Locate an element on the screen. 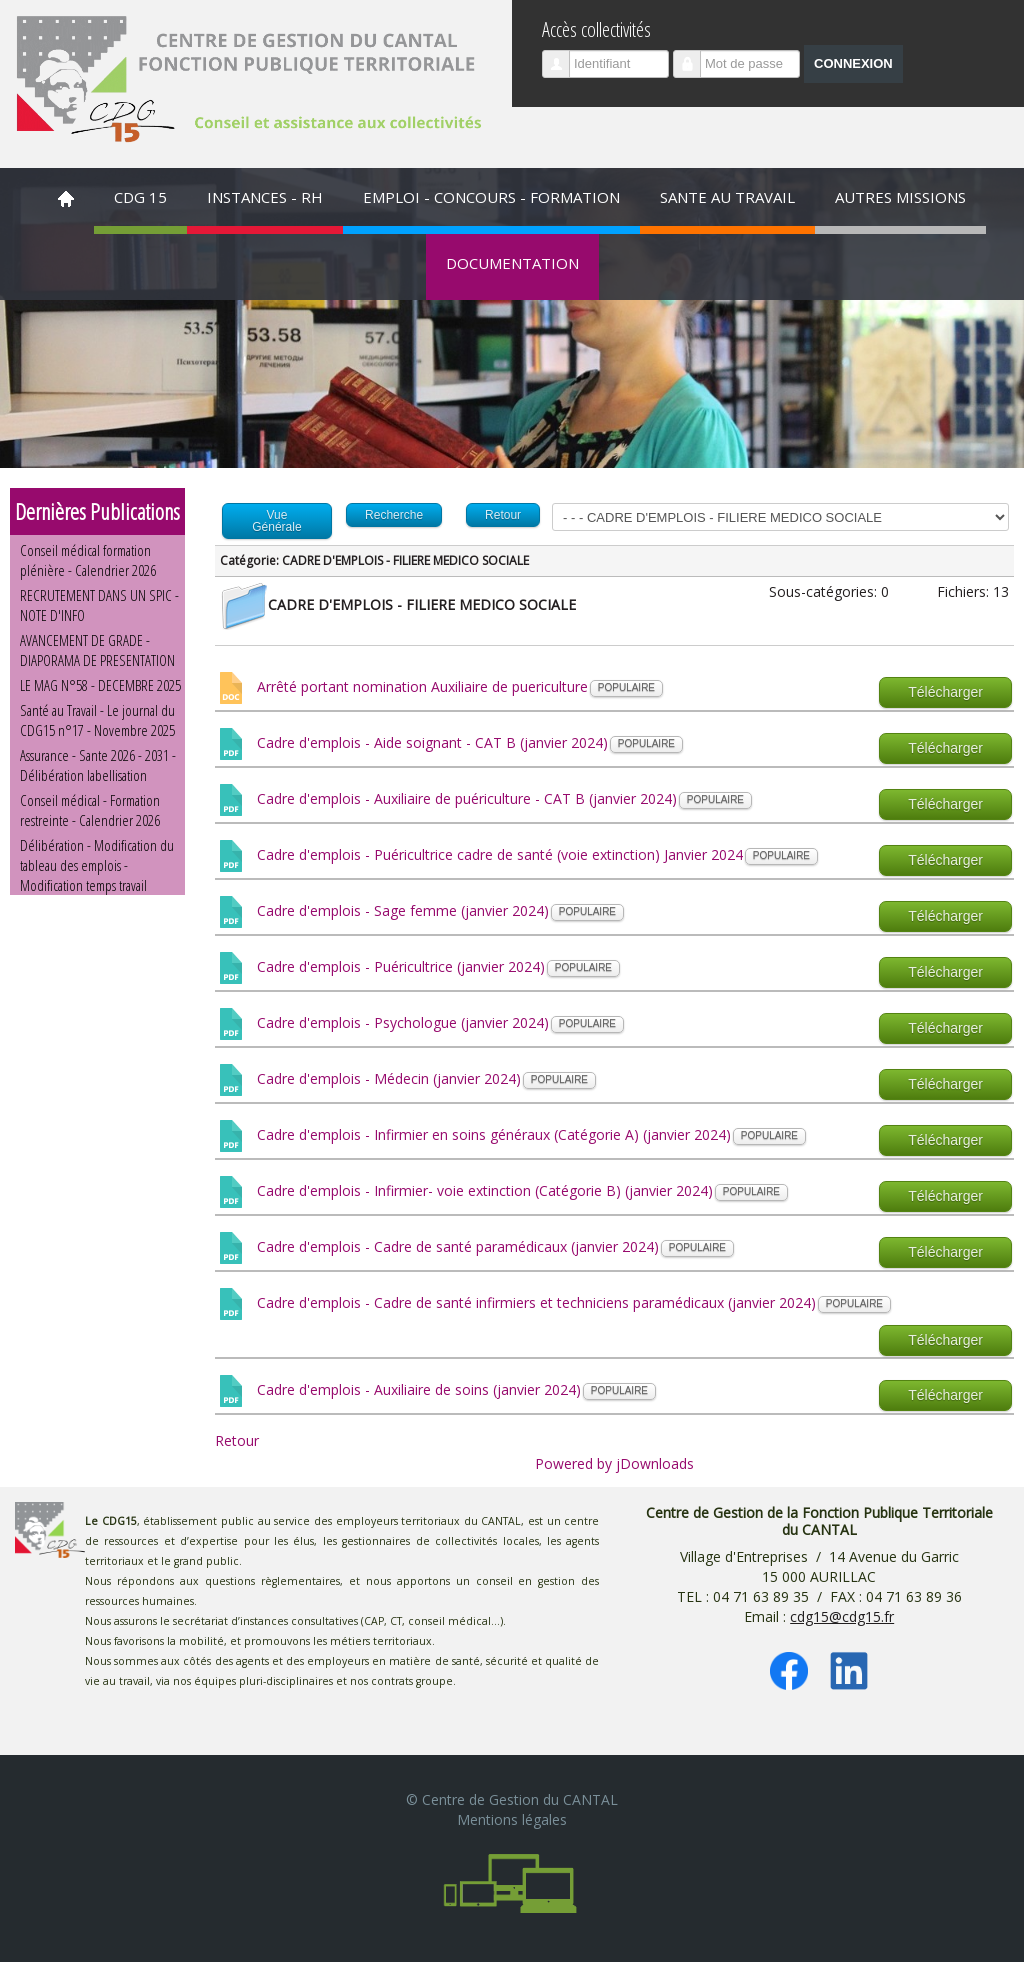 This screenshot has width=1024, height=1962. Mentions légales is located at coordinates (512, 1819).